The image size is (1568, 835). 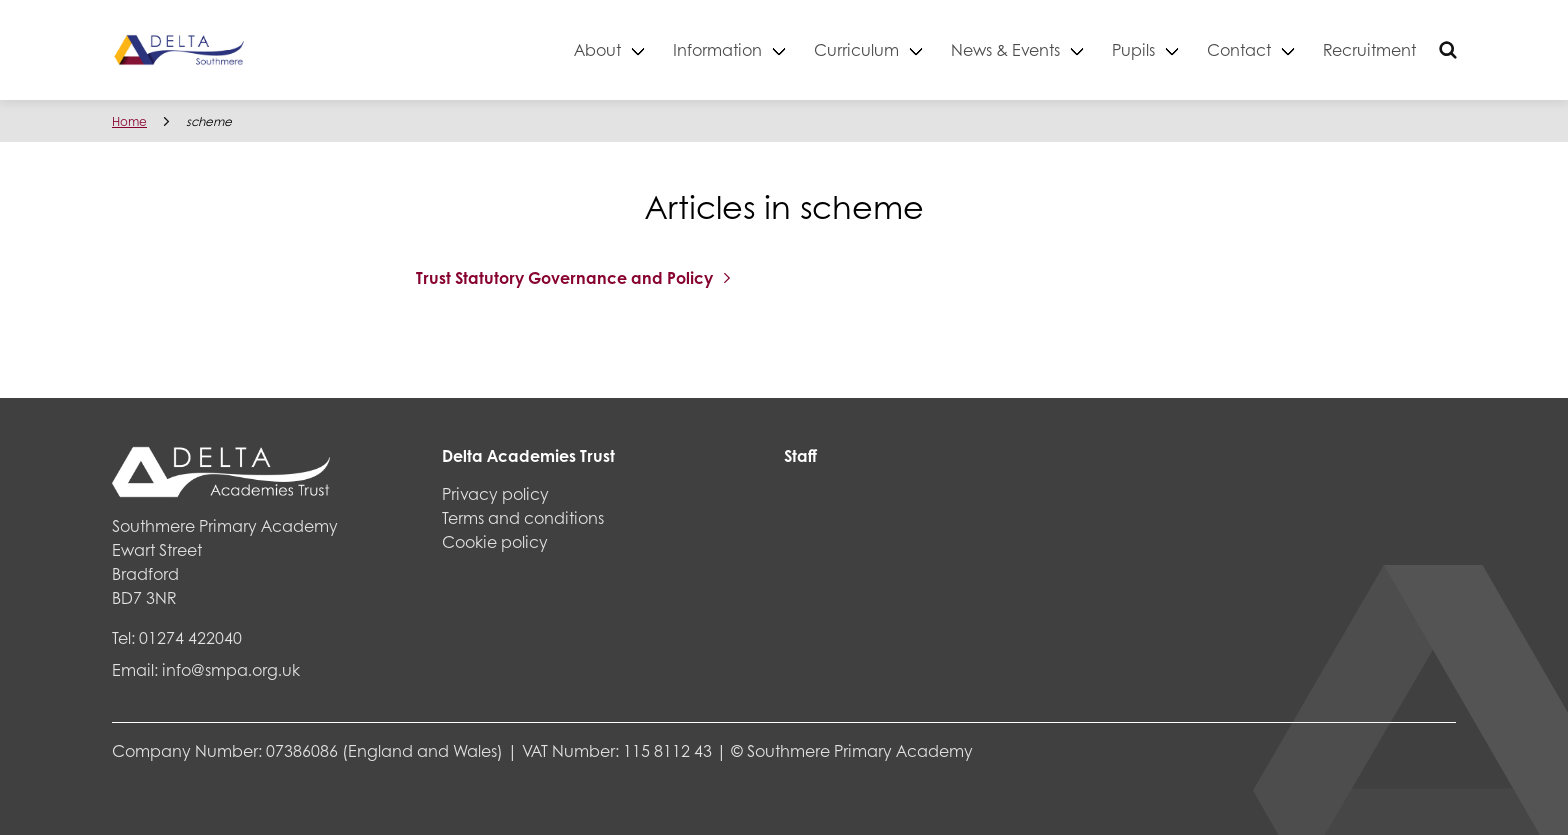 What do you see at coordinates (523, 517) in the screenshot?
I see `Terms and conditions` at bounding box center [523, 517].